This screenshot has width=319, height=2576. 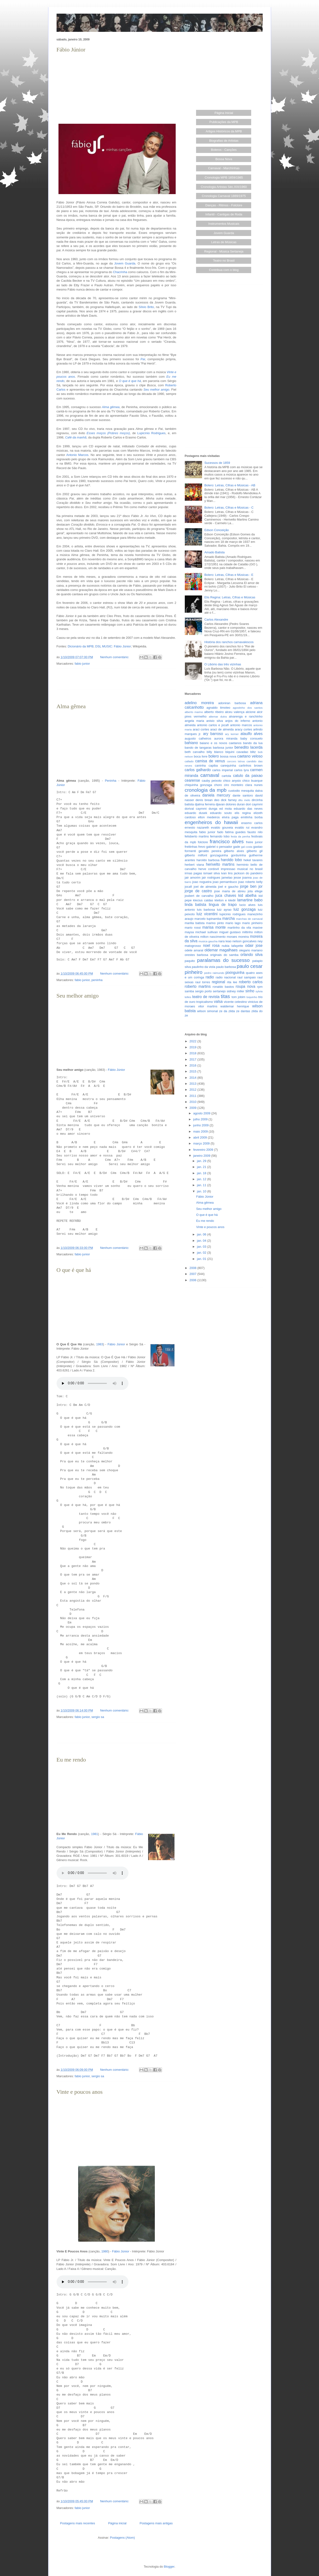 I want to click on eduardo das neves, so click(x=248, y=808).